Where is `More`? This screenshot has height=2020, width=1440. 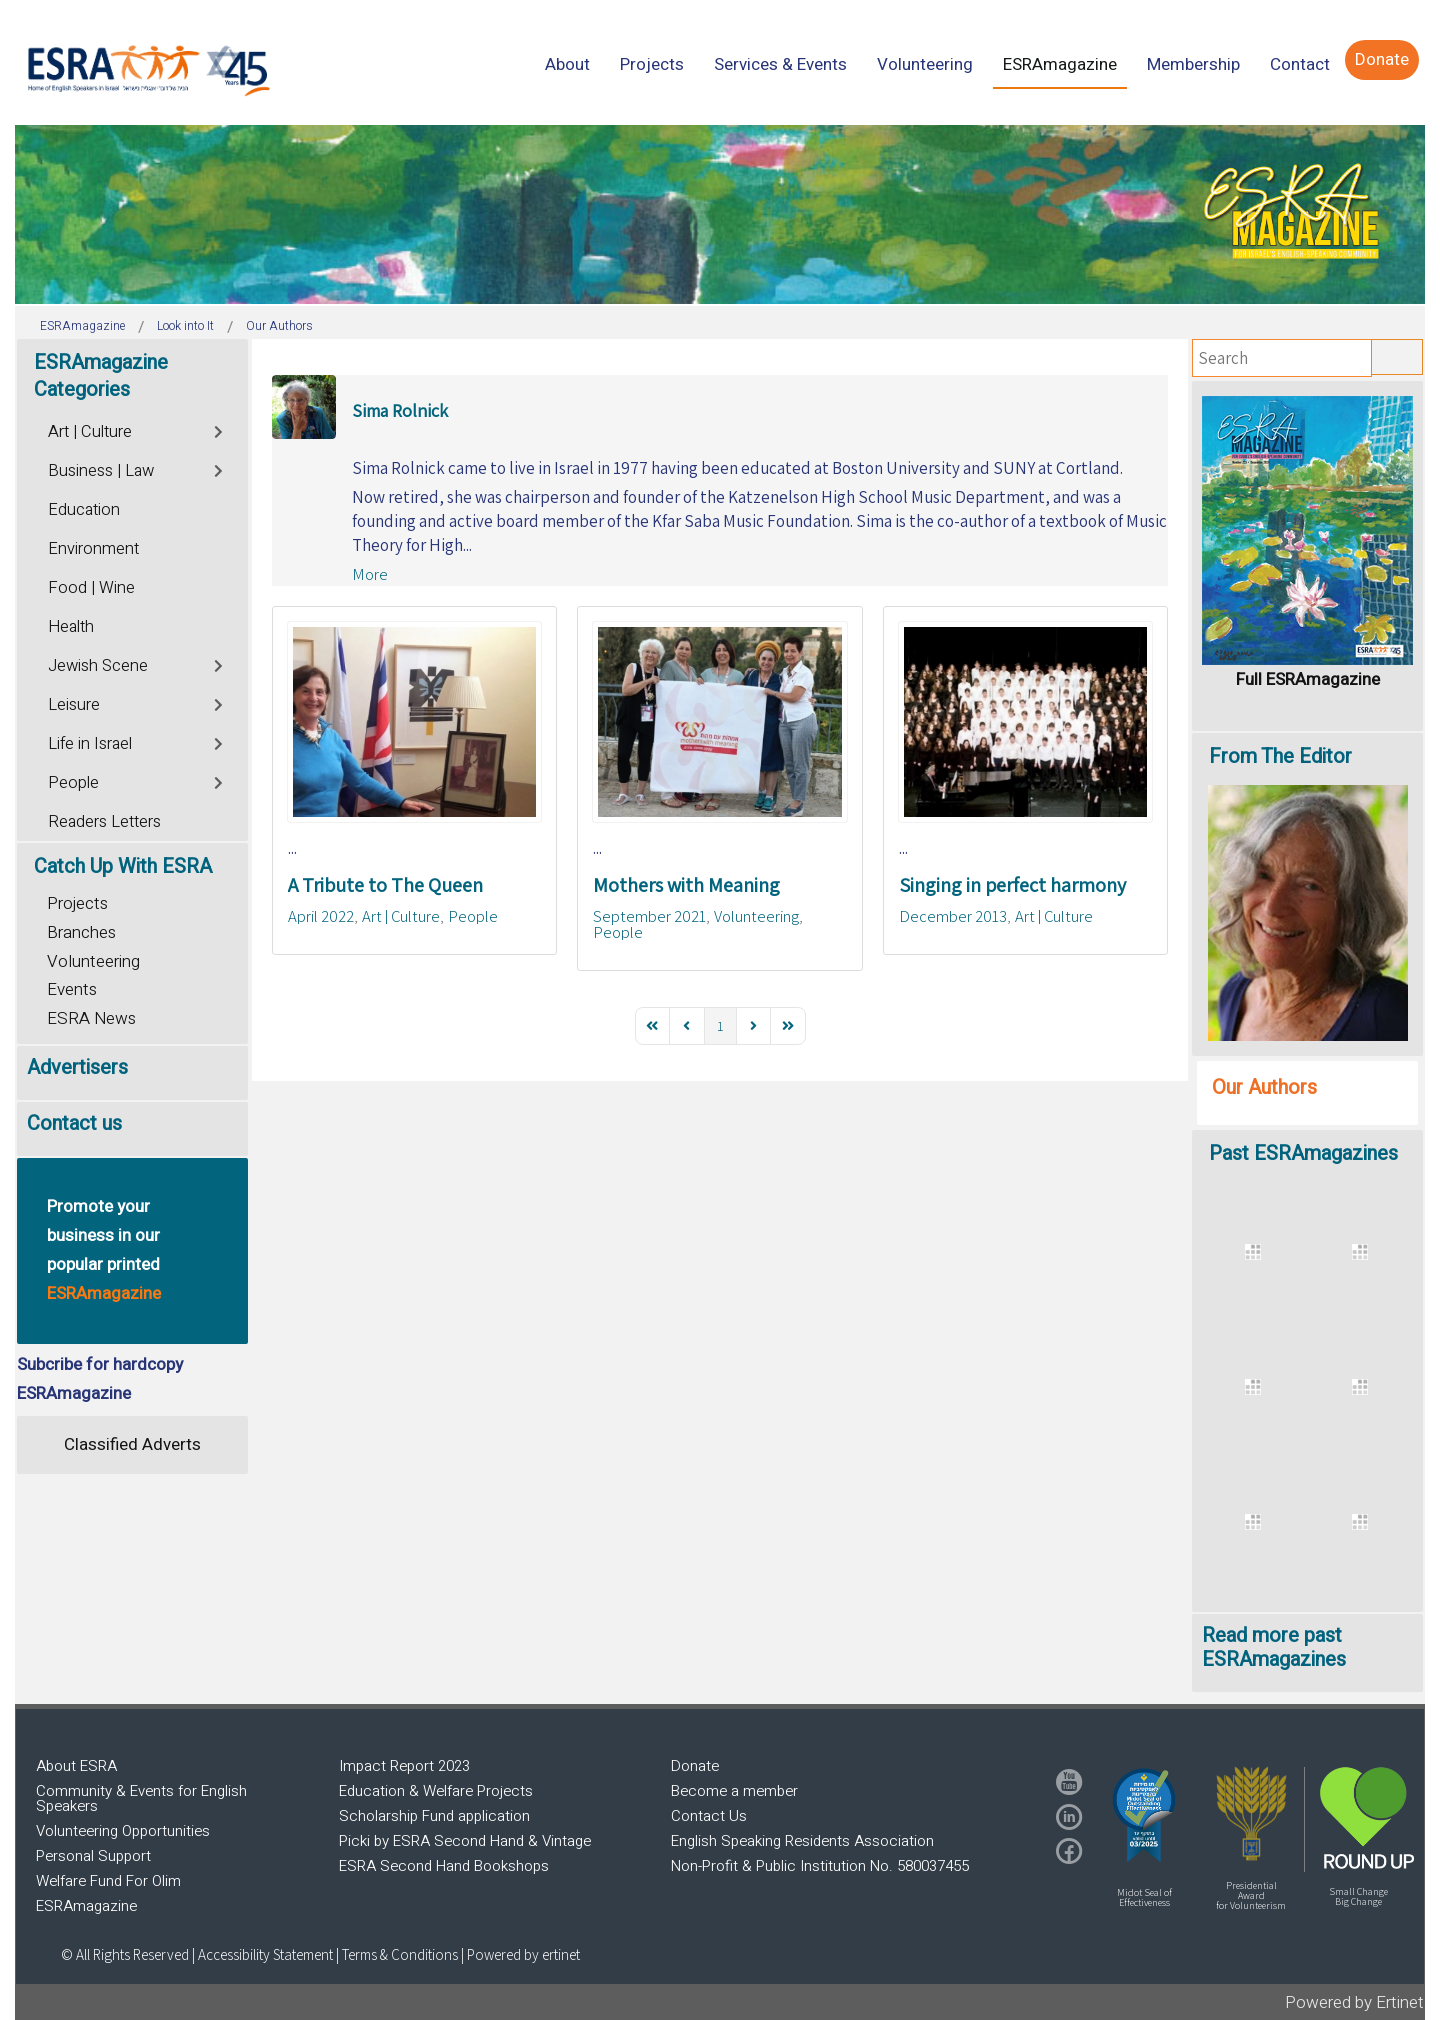
More is located at coordinates (370, 574).